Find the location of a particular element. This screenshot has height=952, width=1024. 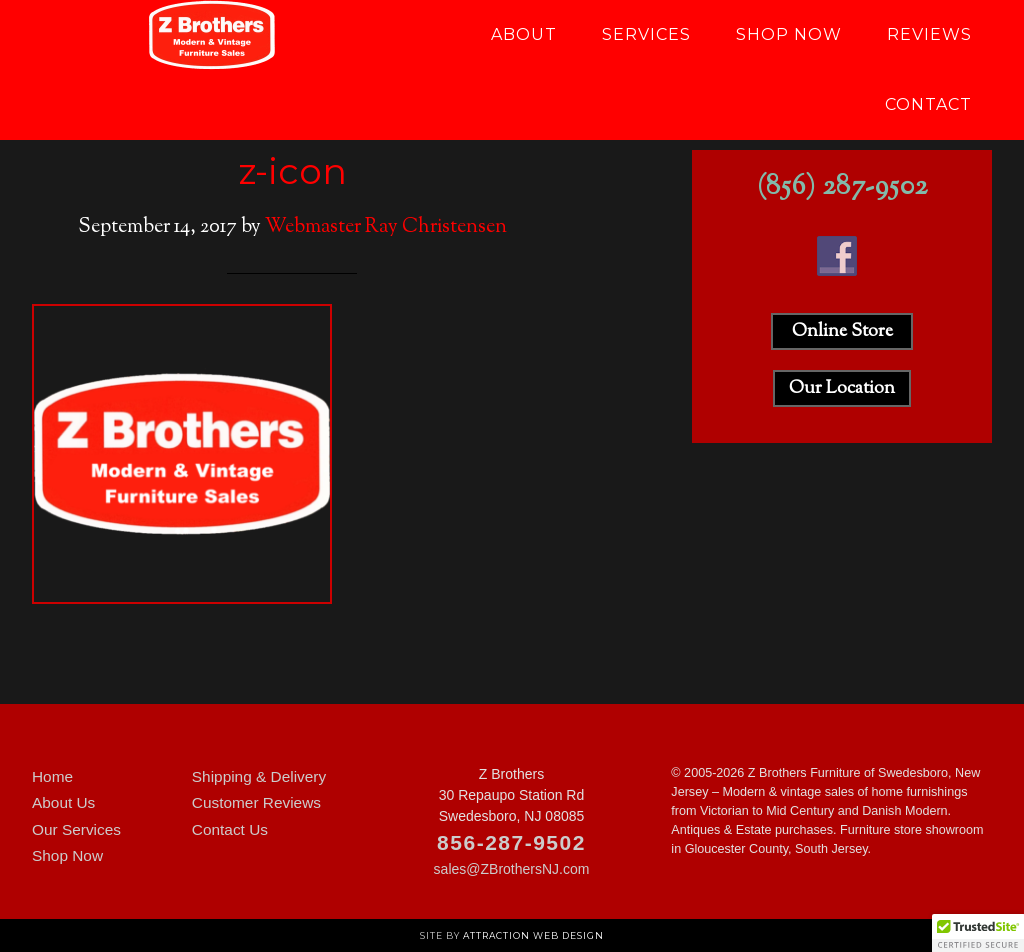

(856) 287-9502 is located at coordinates (842, 187).